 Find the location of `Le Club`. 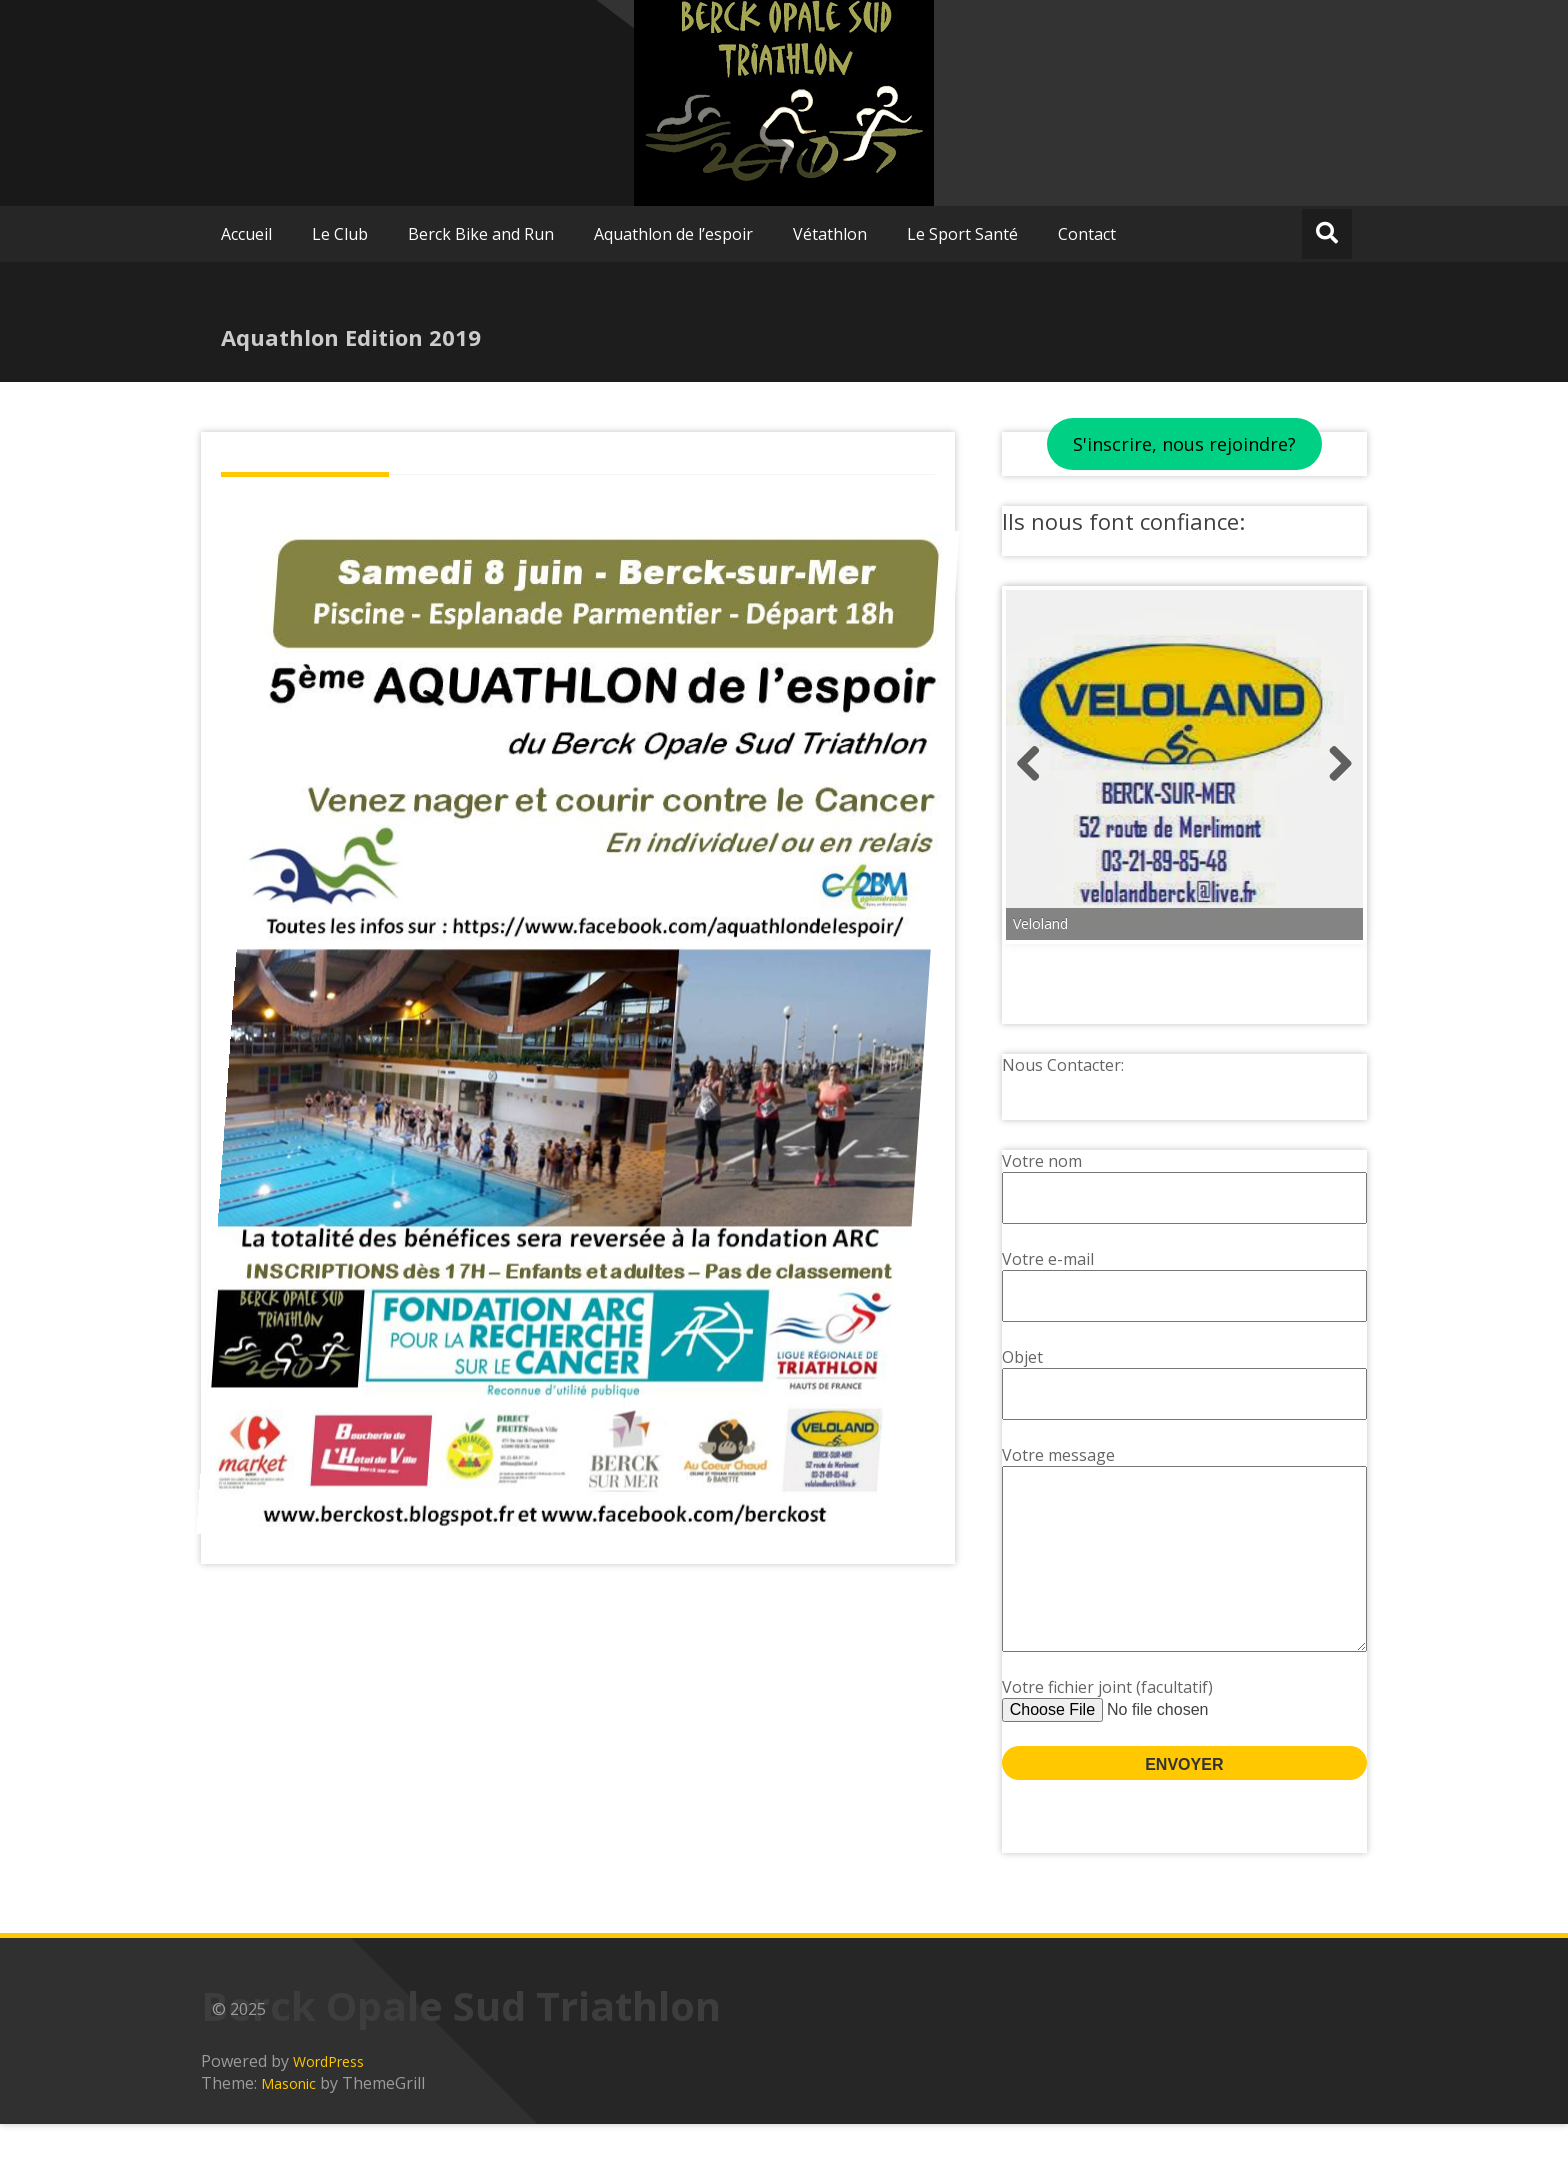

Le Club is located at coordinates (340, 234).